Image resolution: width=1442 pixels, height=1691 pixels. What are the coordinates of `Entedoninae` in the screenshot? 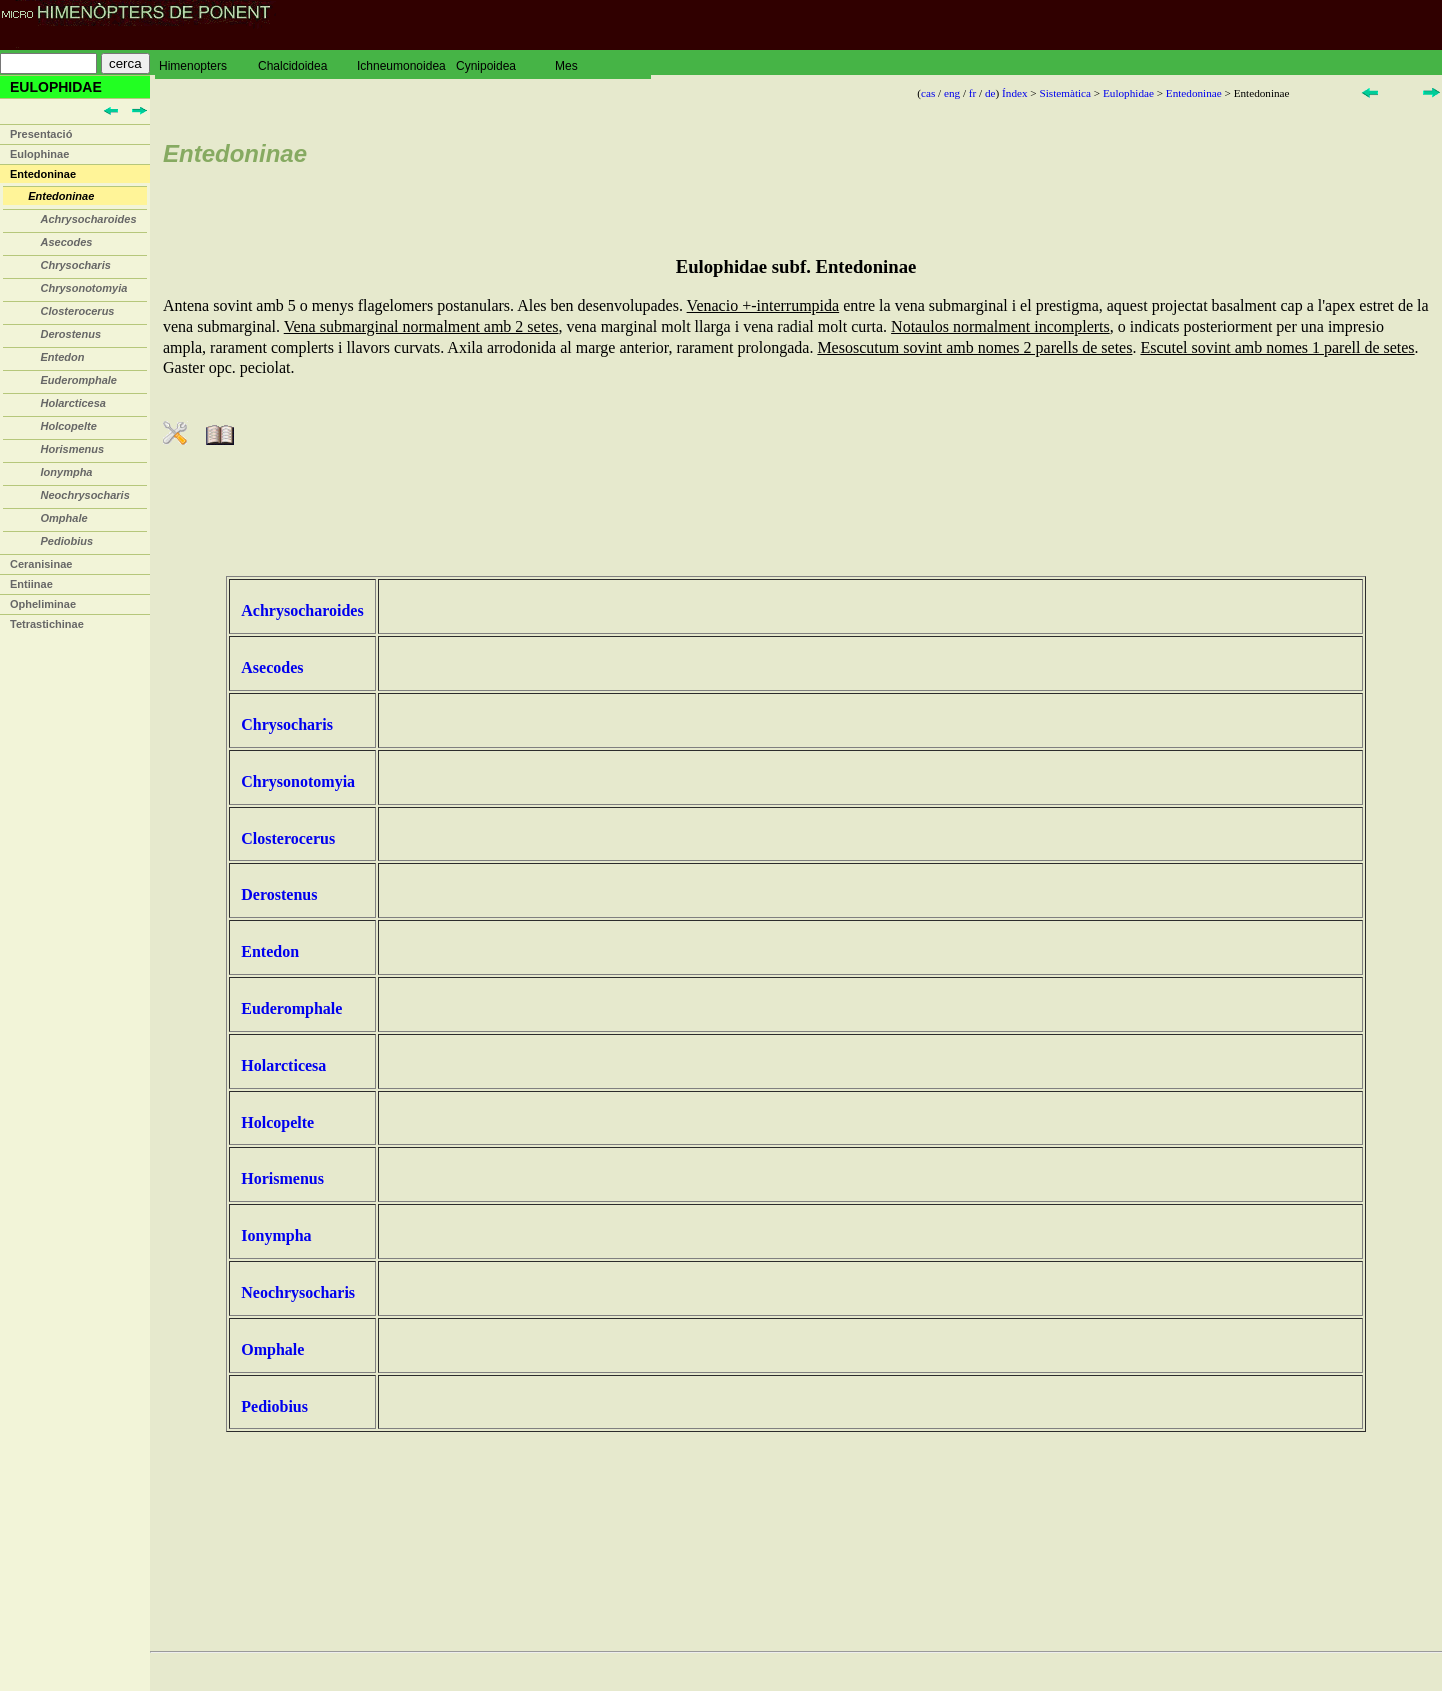 It's located at (43, 174).